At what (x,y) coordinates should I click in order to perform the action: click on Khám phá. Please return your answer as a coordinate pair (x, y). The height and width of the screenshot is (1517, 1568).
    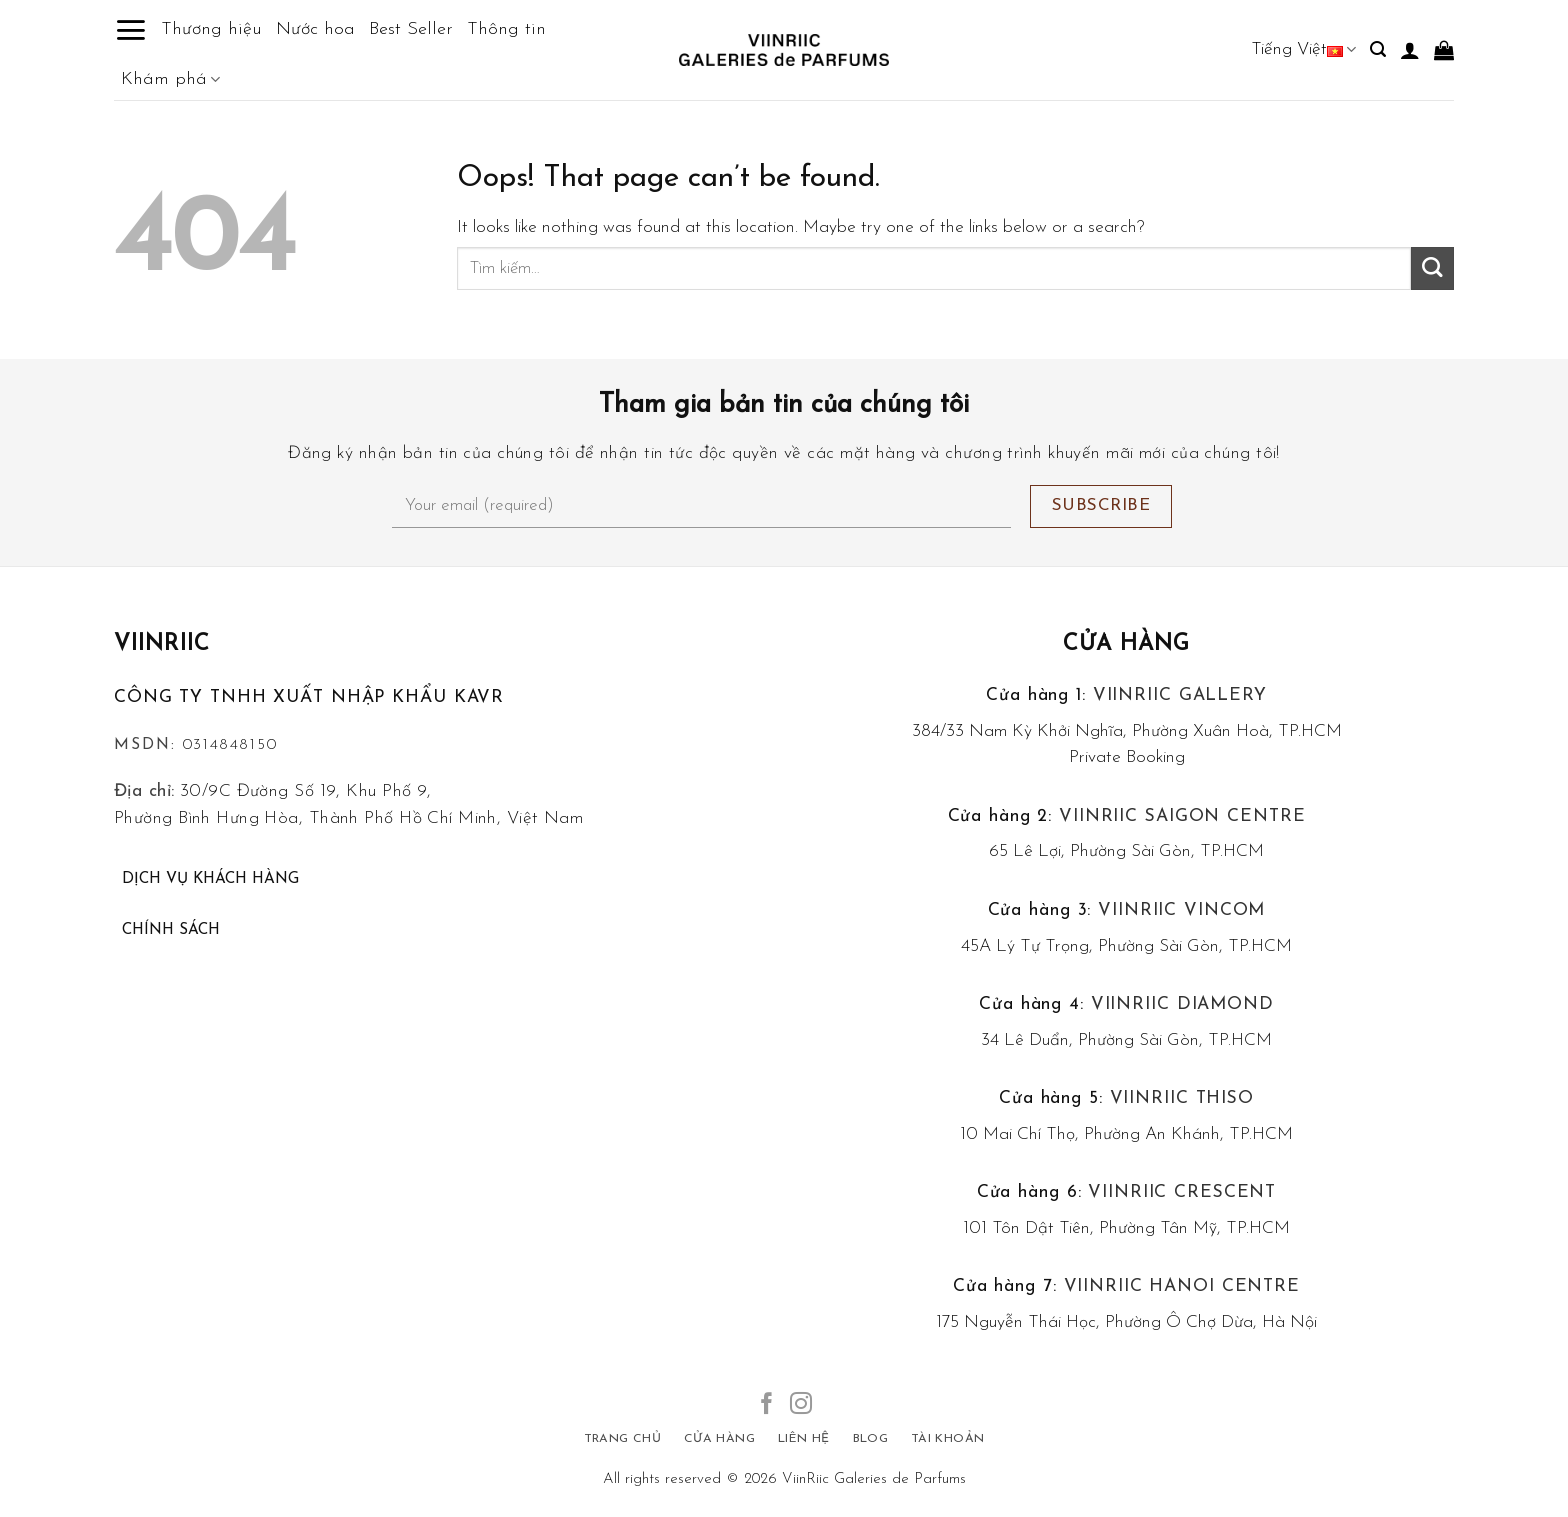
    Looking at the image, I should click on (170, 80).